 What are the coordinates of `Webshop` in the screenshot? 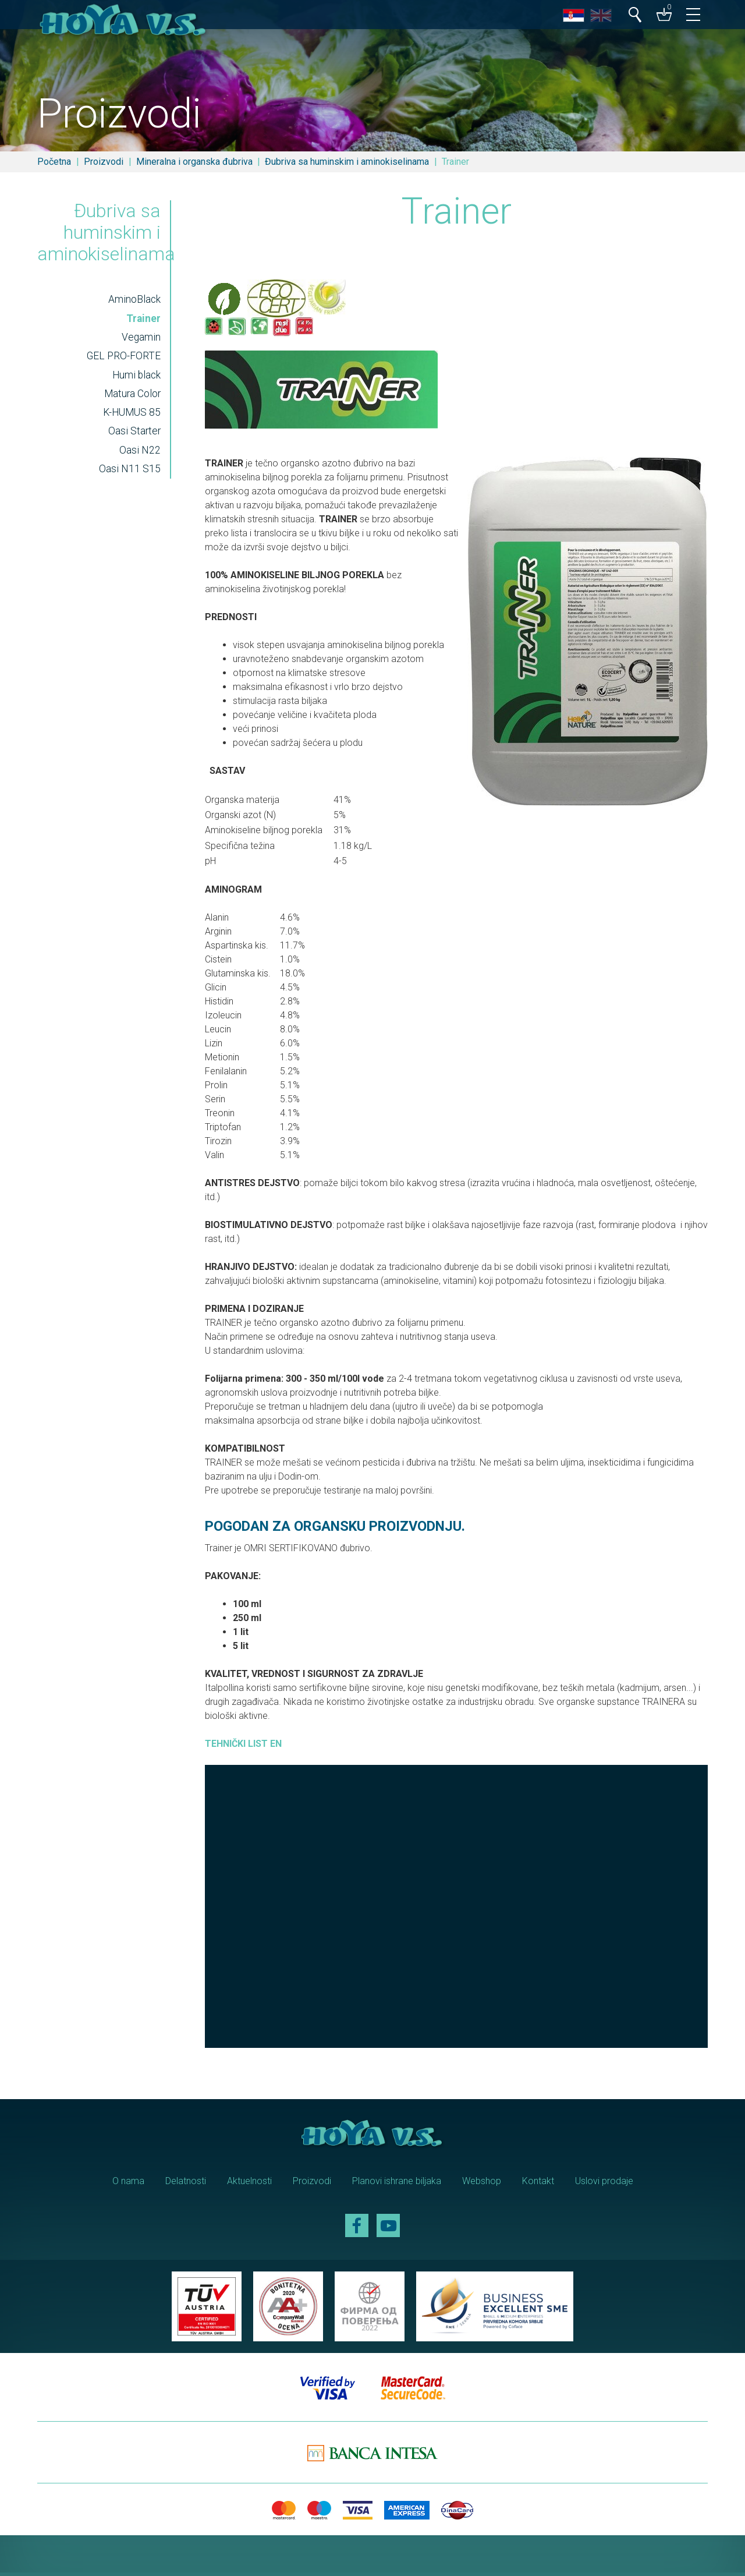 It's located at (481, 2184).